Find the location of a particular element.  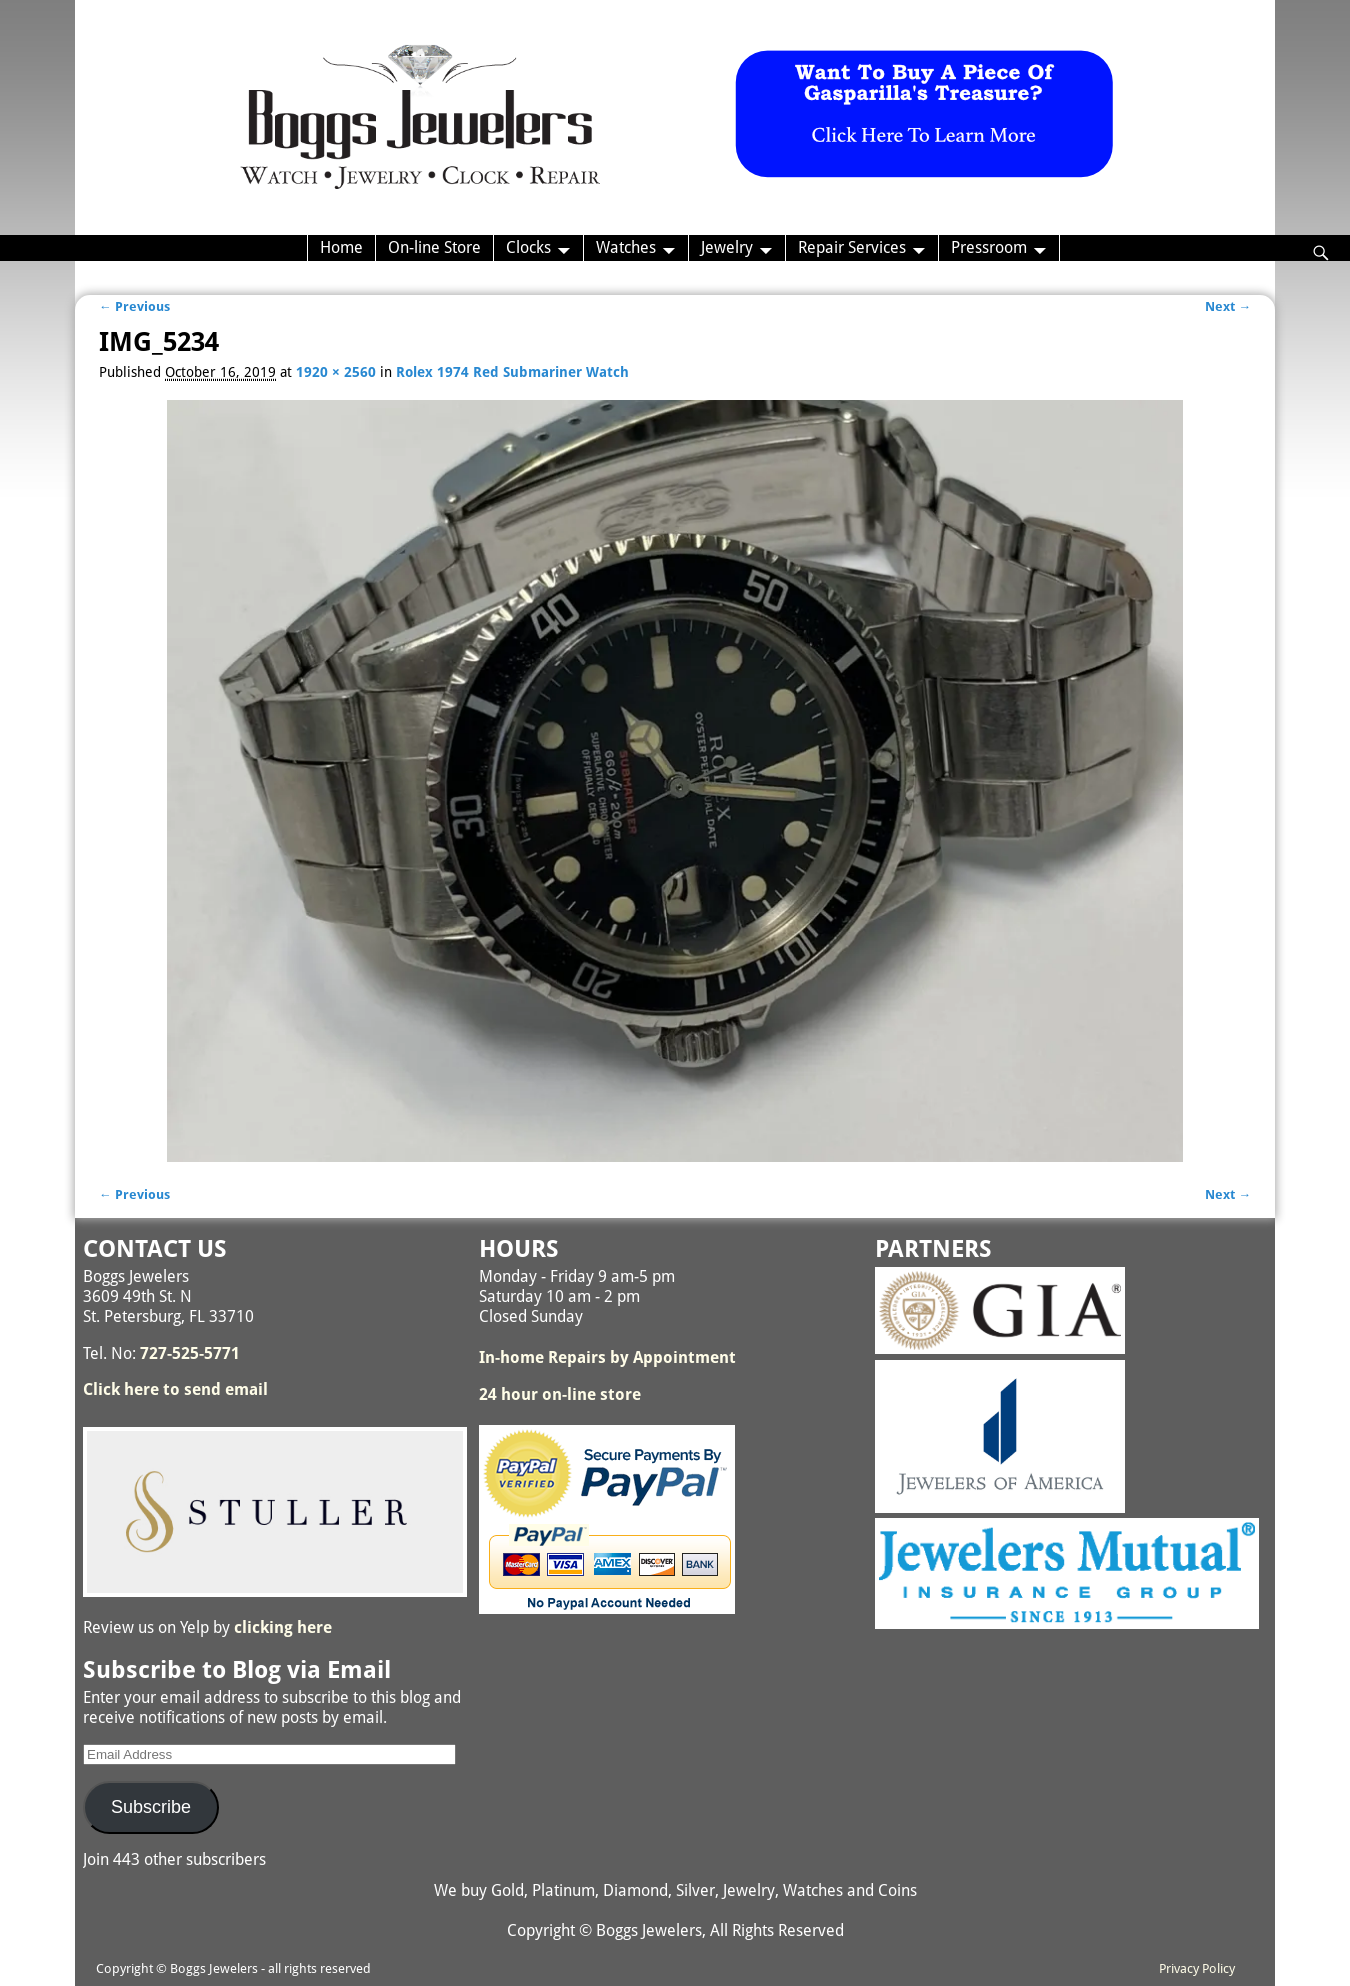

Repair Services is located at coordinates (852, 247).